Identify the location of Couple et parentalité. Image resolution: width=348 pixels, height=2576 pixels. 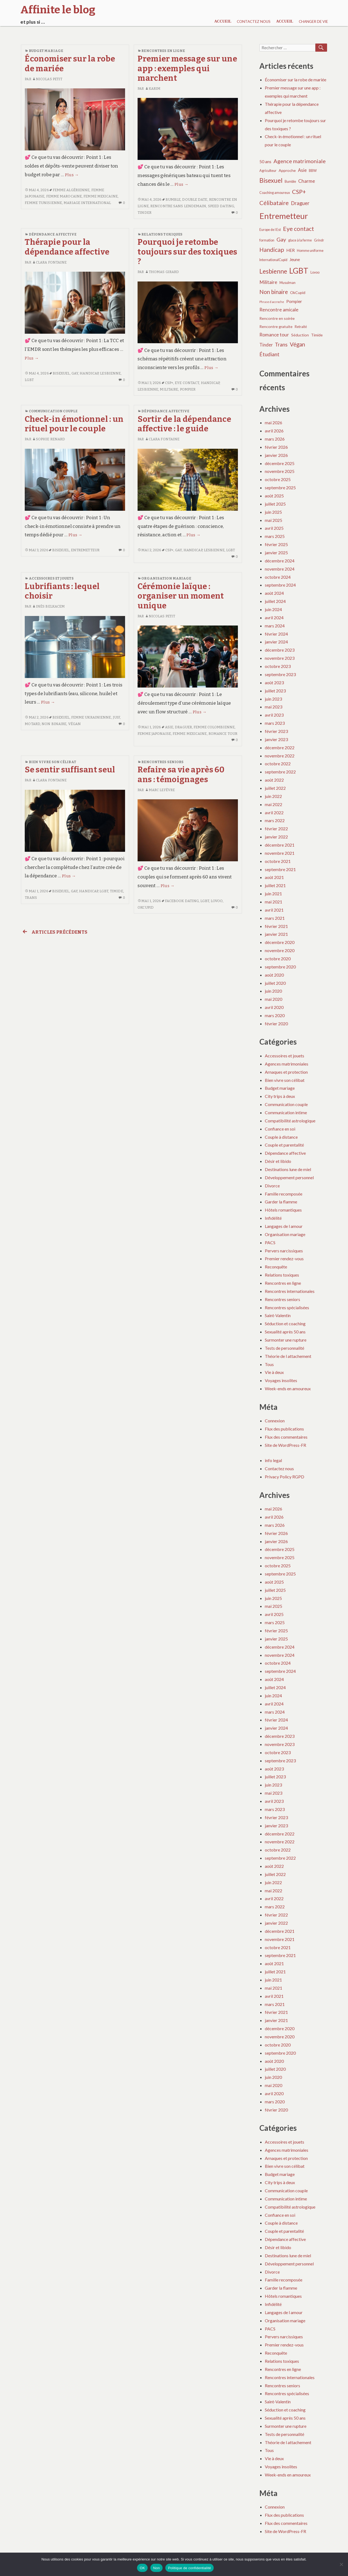
(284, 1144).